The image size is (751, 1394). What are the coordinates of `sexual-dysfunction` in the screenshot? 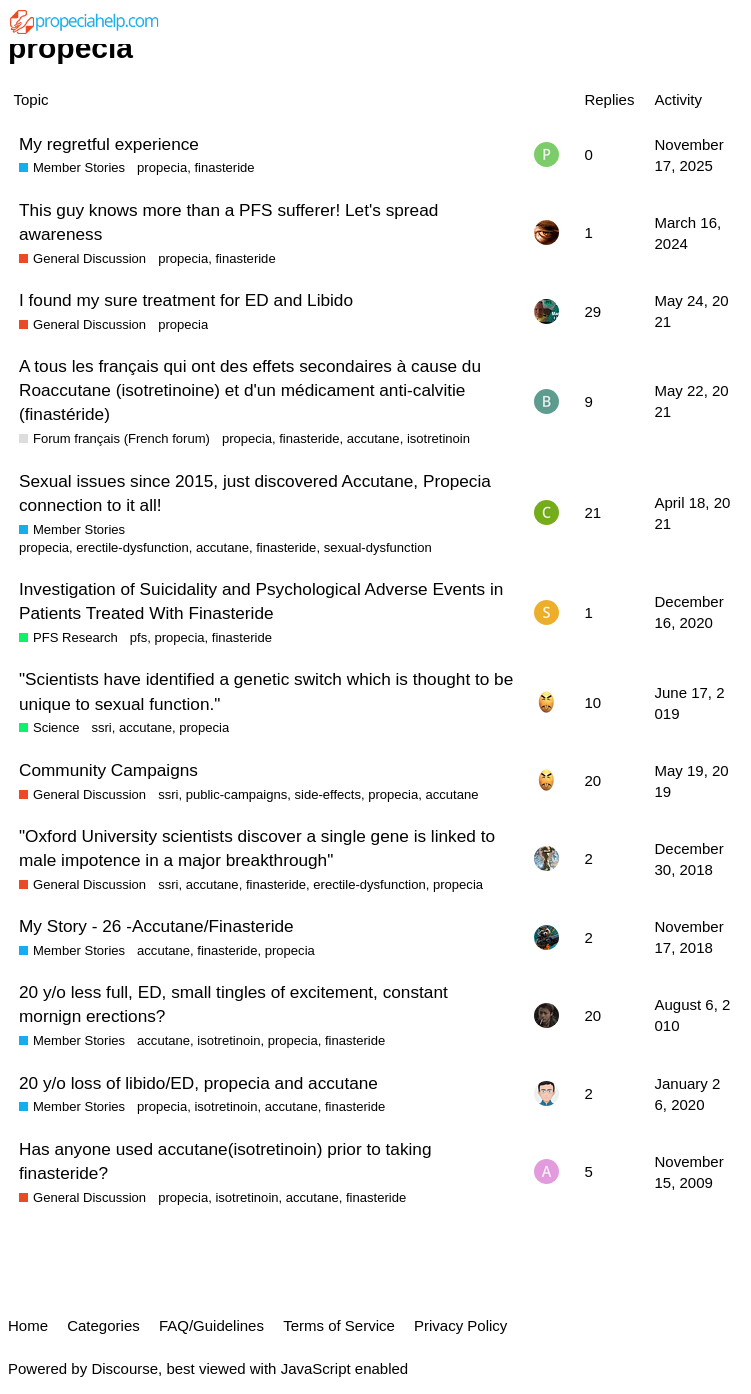 It's located at (378, 547).